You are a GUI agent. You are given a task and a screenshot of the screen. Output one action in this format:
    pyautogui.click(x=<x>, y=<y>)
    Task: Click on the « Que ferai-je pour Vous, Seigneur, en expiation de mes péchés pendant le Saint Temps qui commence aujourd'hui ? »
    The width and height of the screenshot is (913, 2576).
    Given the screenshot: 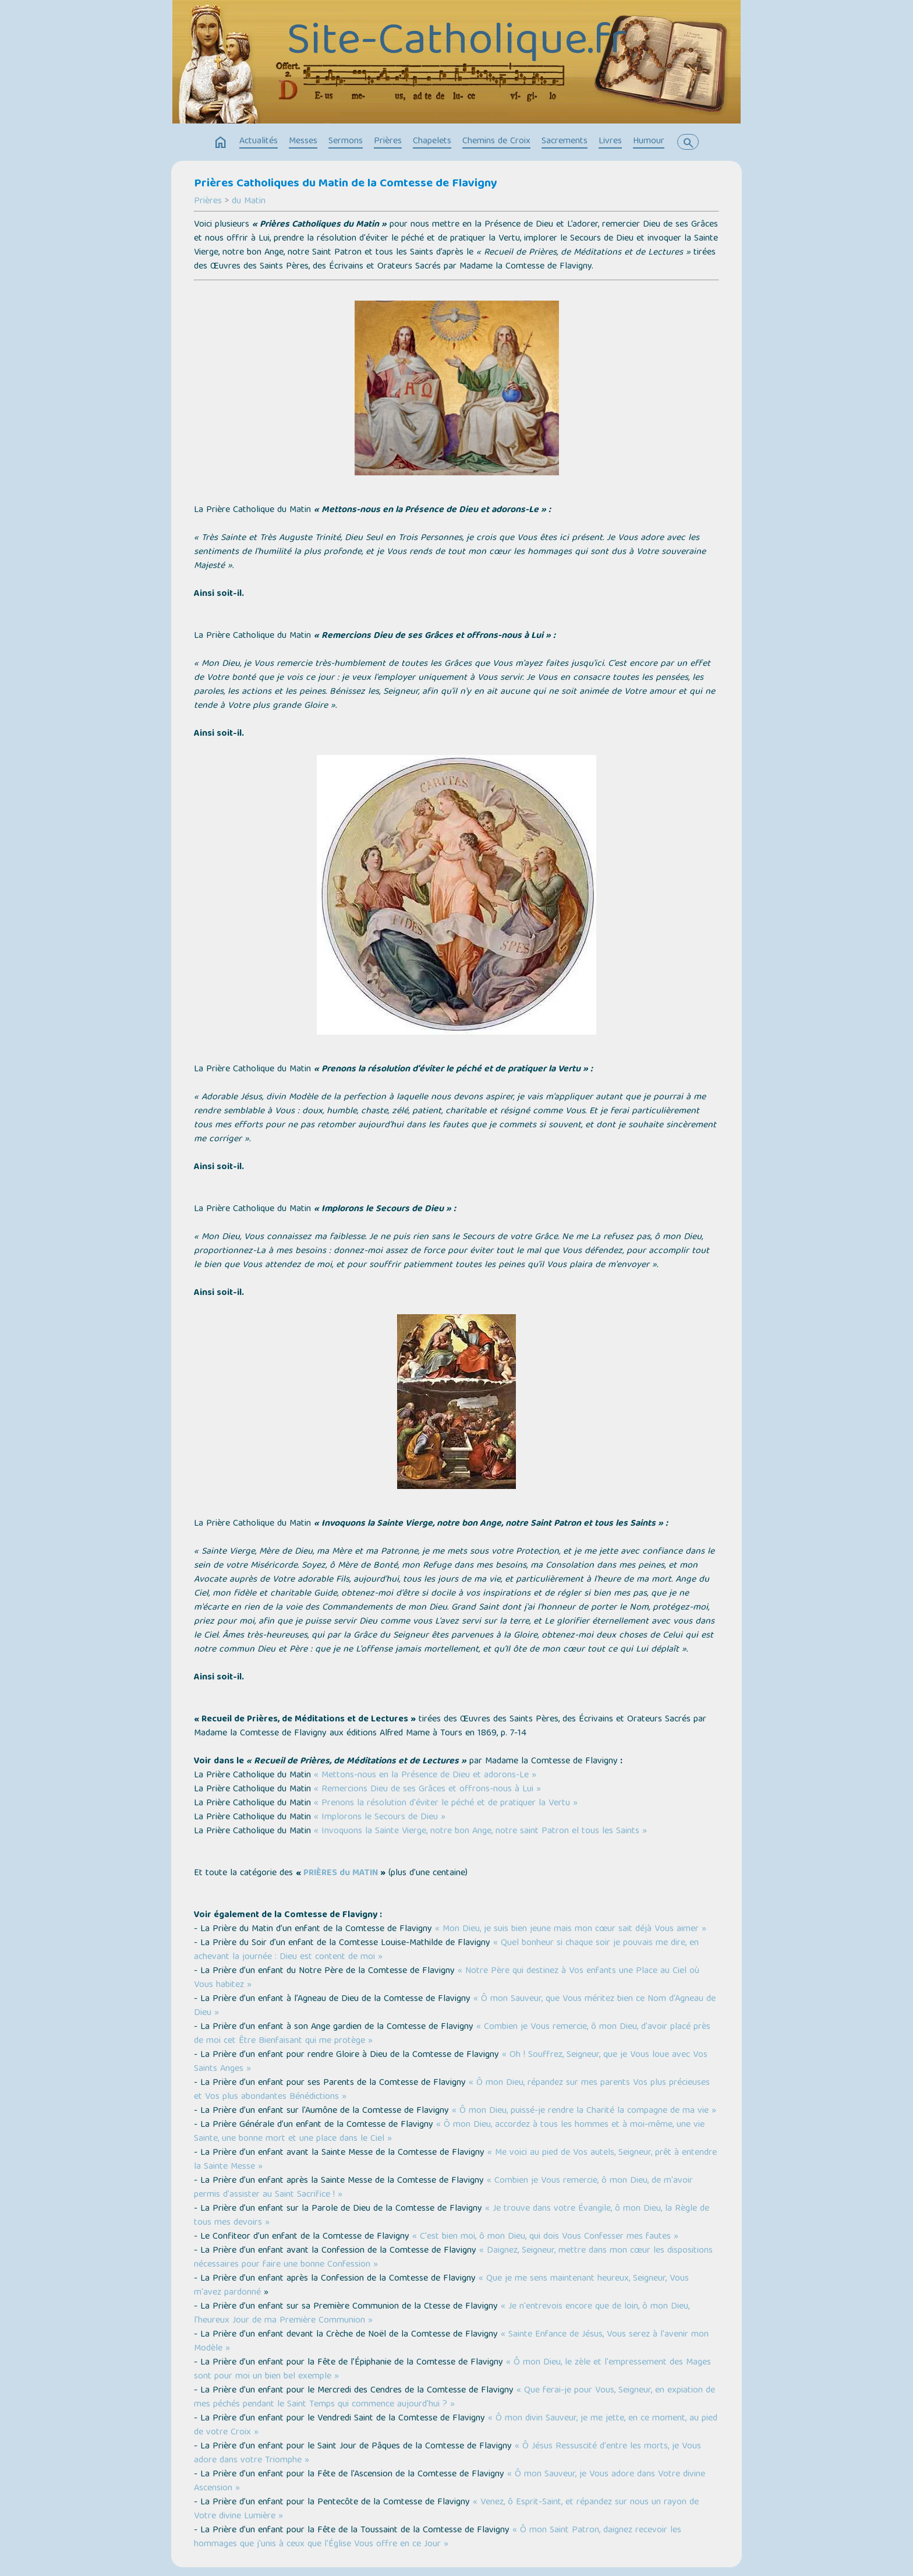 What is the action you would take?
    pyautogui.click(x=454, y=2398)
    